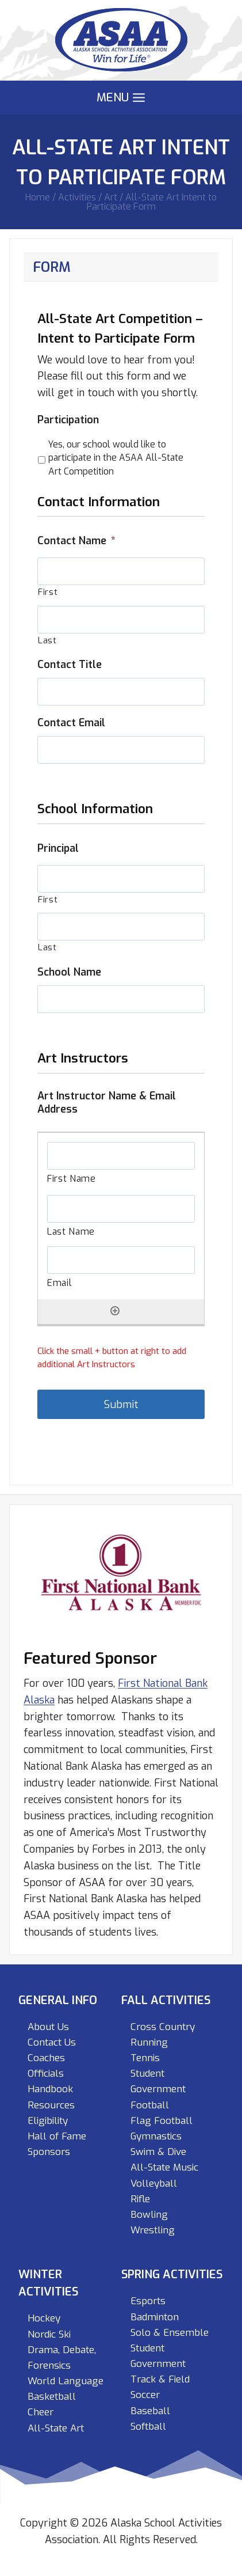  Describe the element at coordinates (145, 2058) in the screenshot. I see `Tennis` at that location.